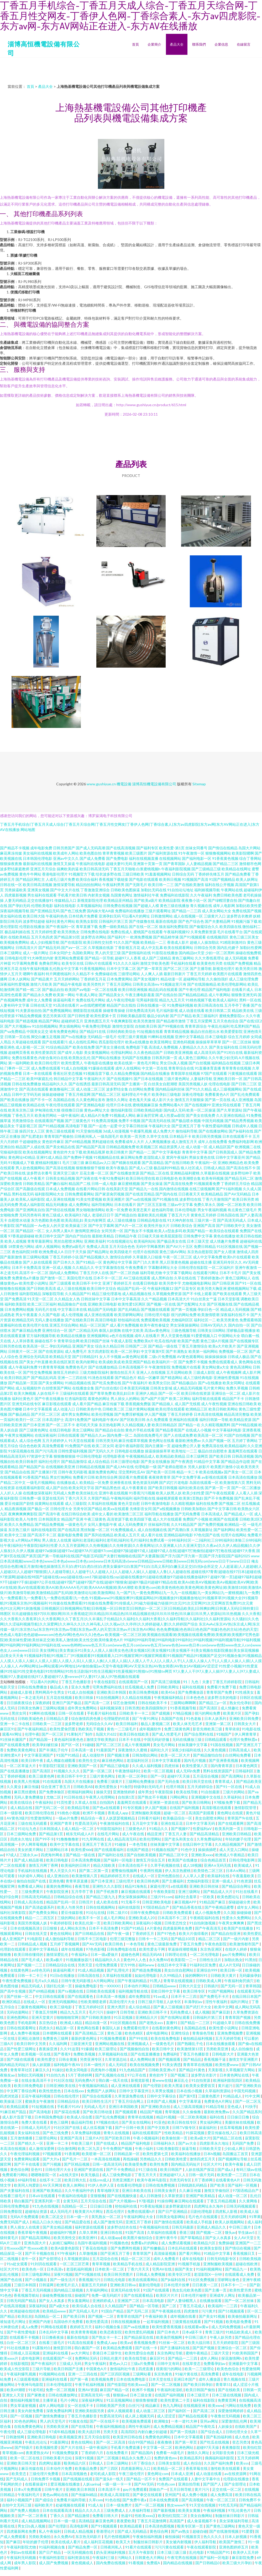  I want to click on 国产无码成人毛片, so click(84, 2311).